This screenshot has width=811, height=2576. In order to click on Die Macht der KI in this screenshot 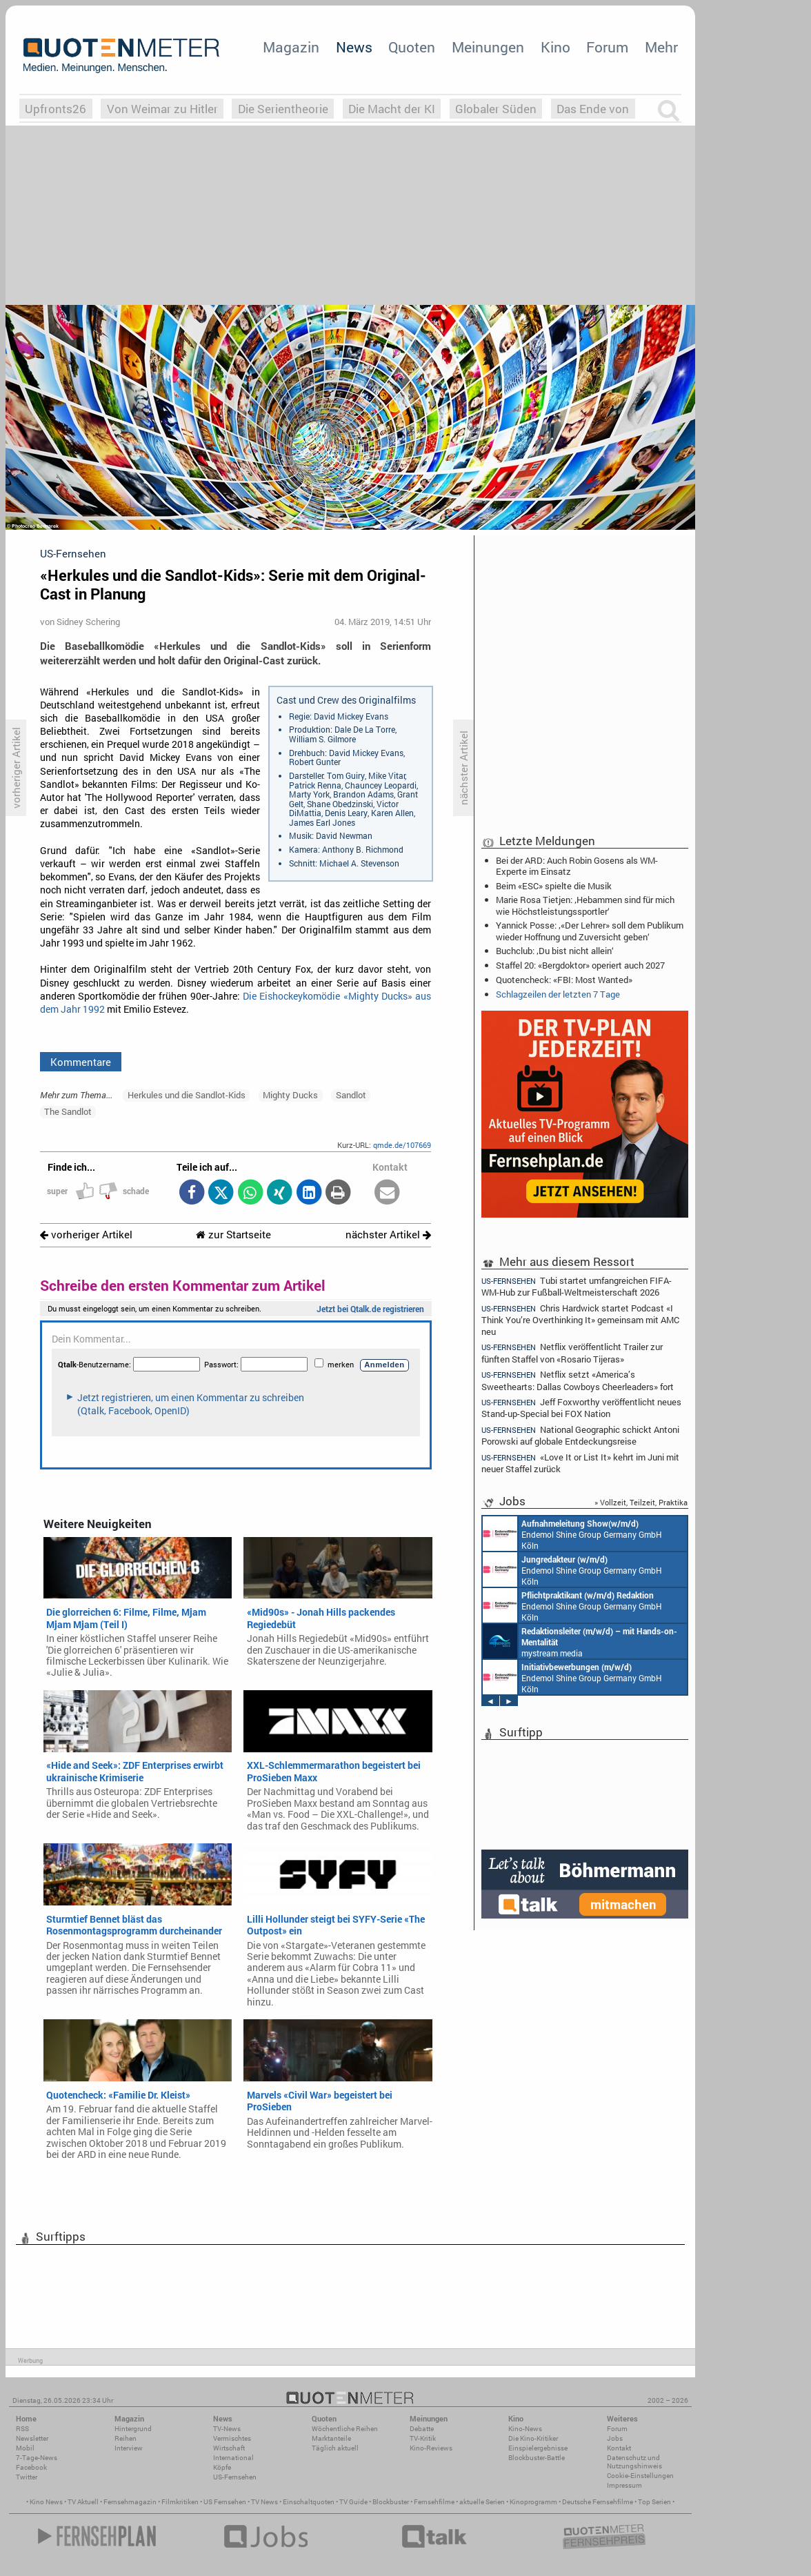, I will do `click(391, 109)`.